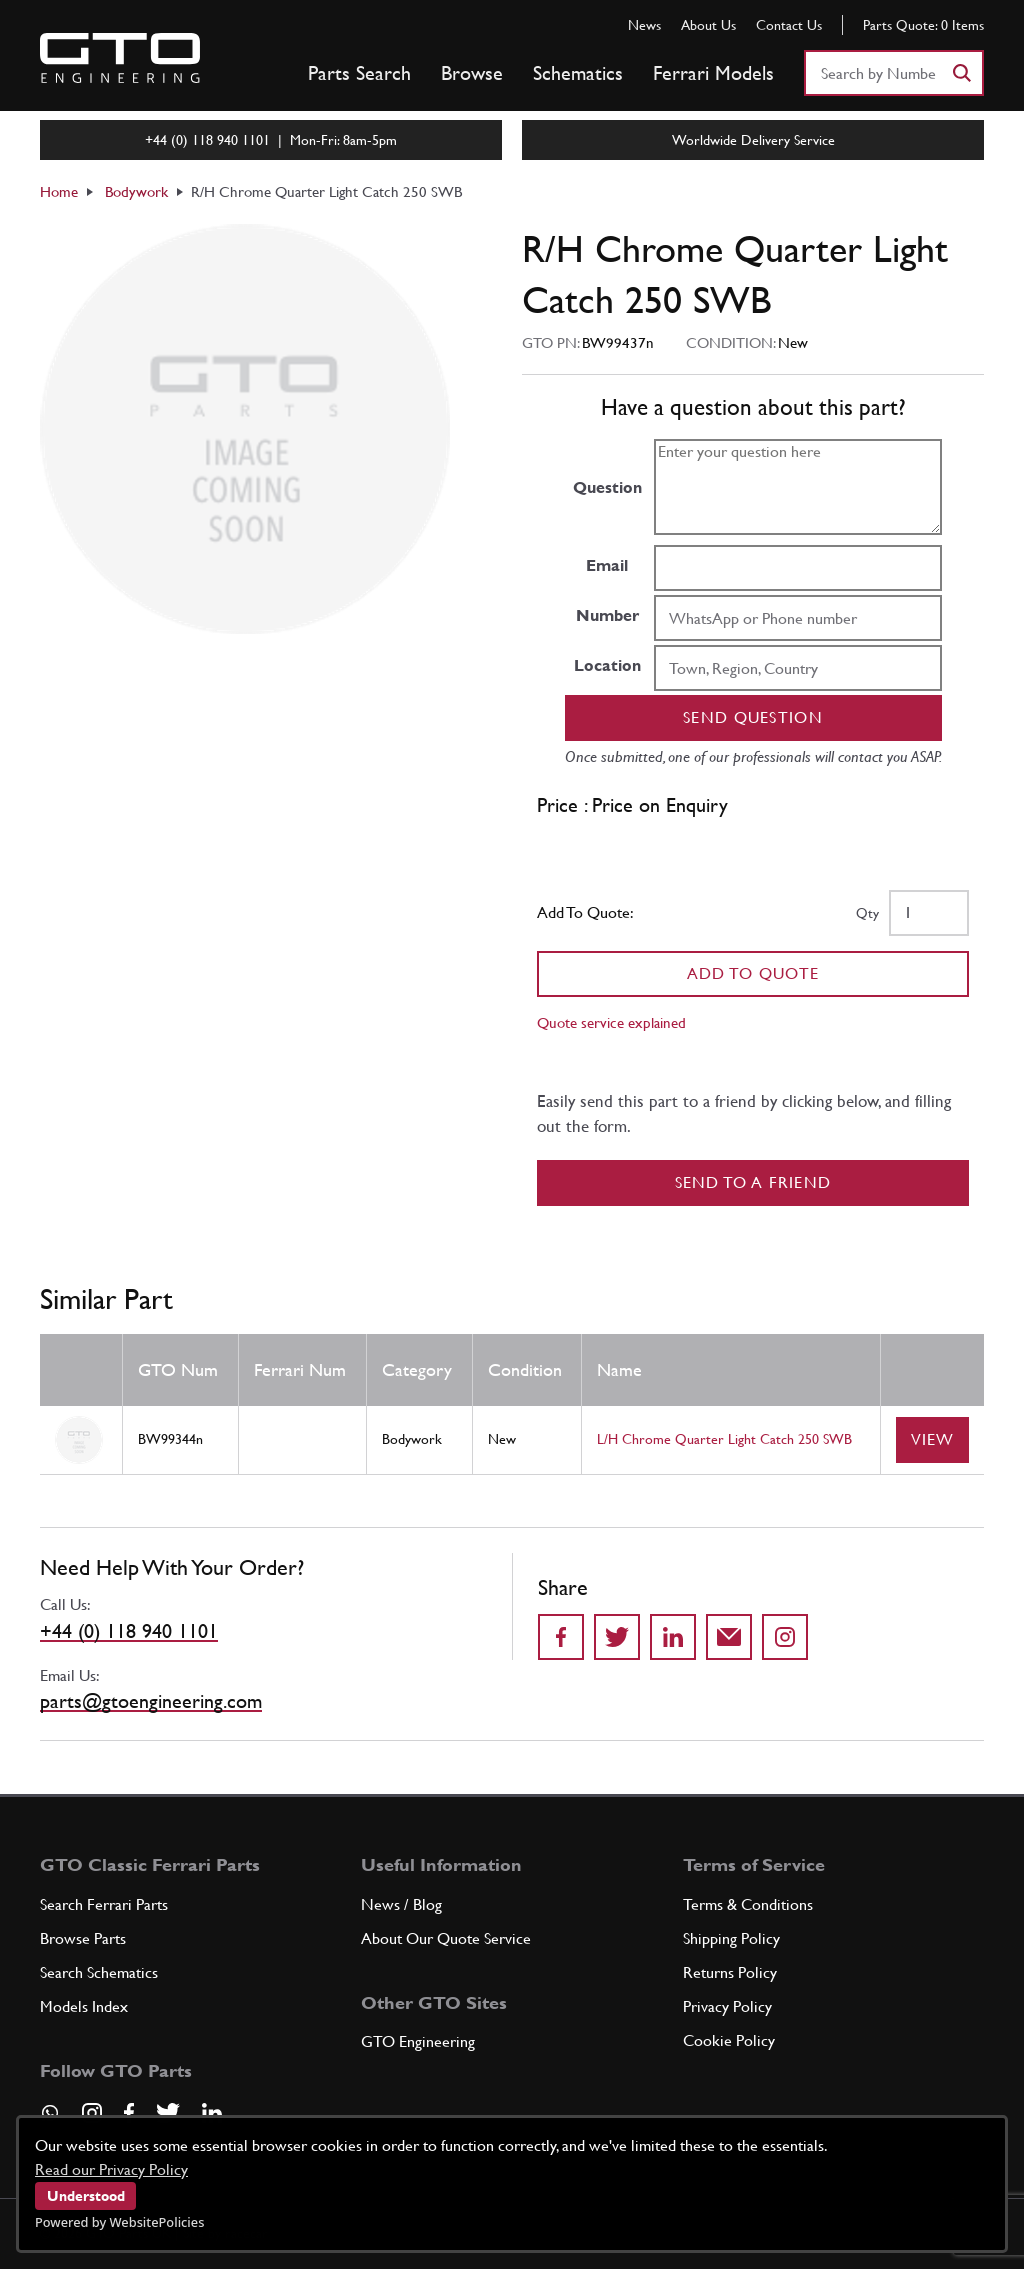  Describe the element at coordinates (867, 913) in the screenshot. I see `Qty` at that location.